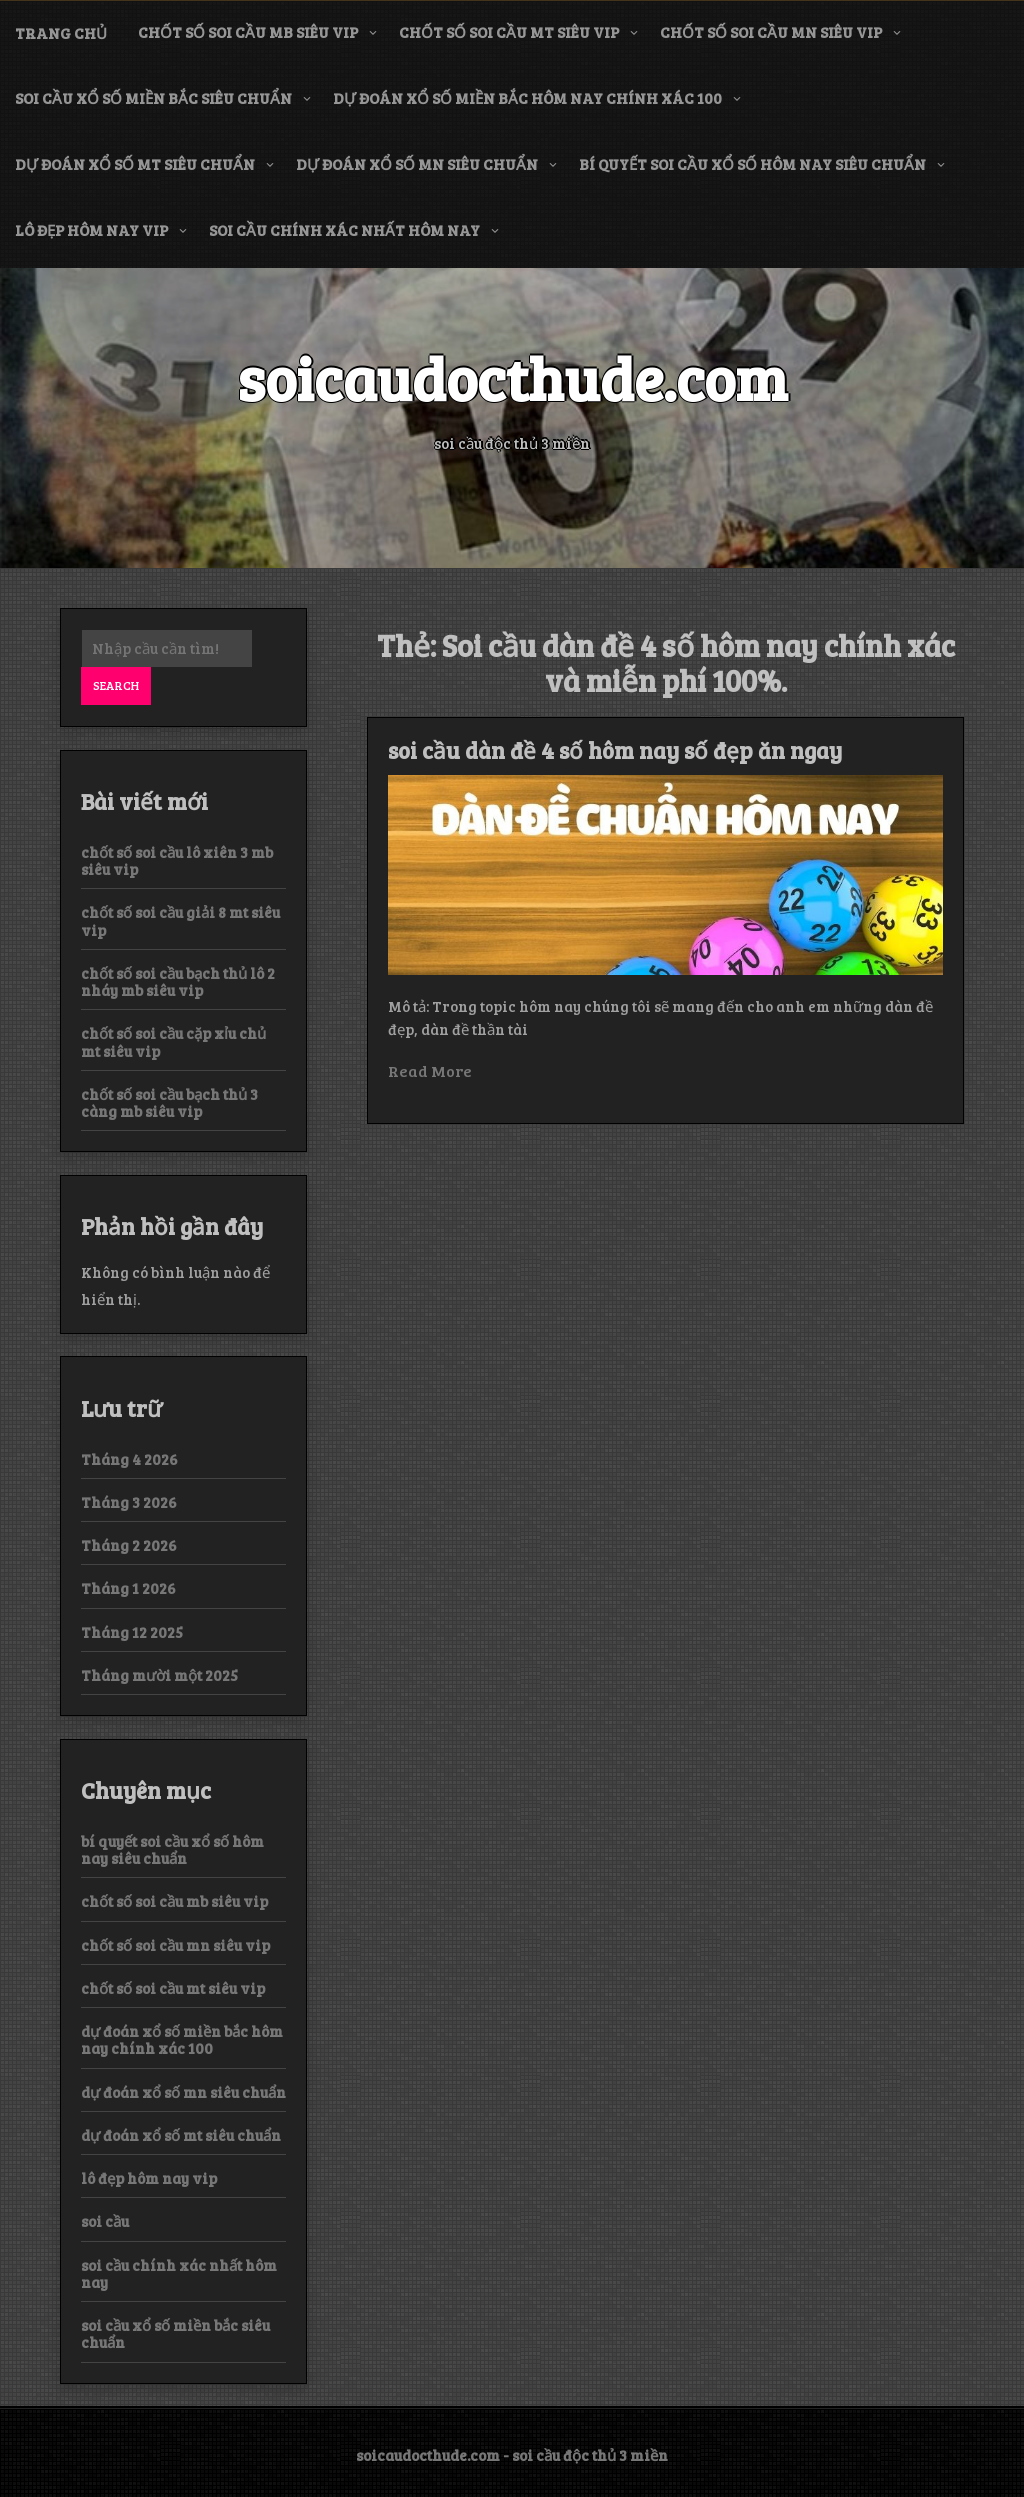 This screenshot has height=2497, width=1024. Describe the element at coordinates (752, 164) in the screenshot. I see `bí quyết soi cầu xổ số hôm nay siêu chuẩn` at that location.